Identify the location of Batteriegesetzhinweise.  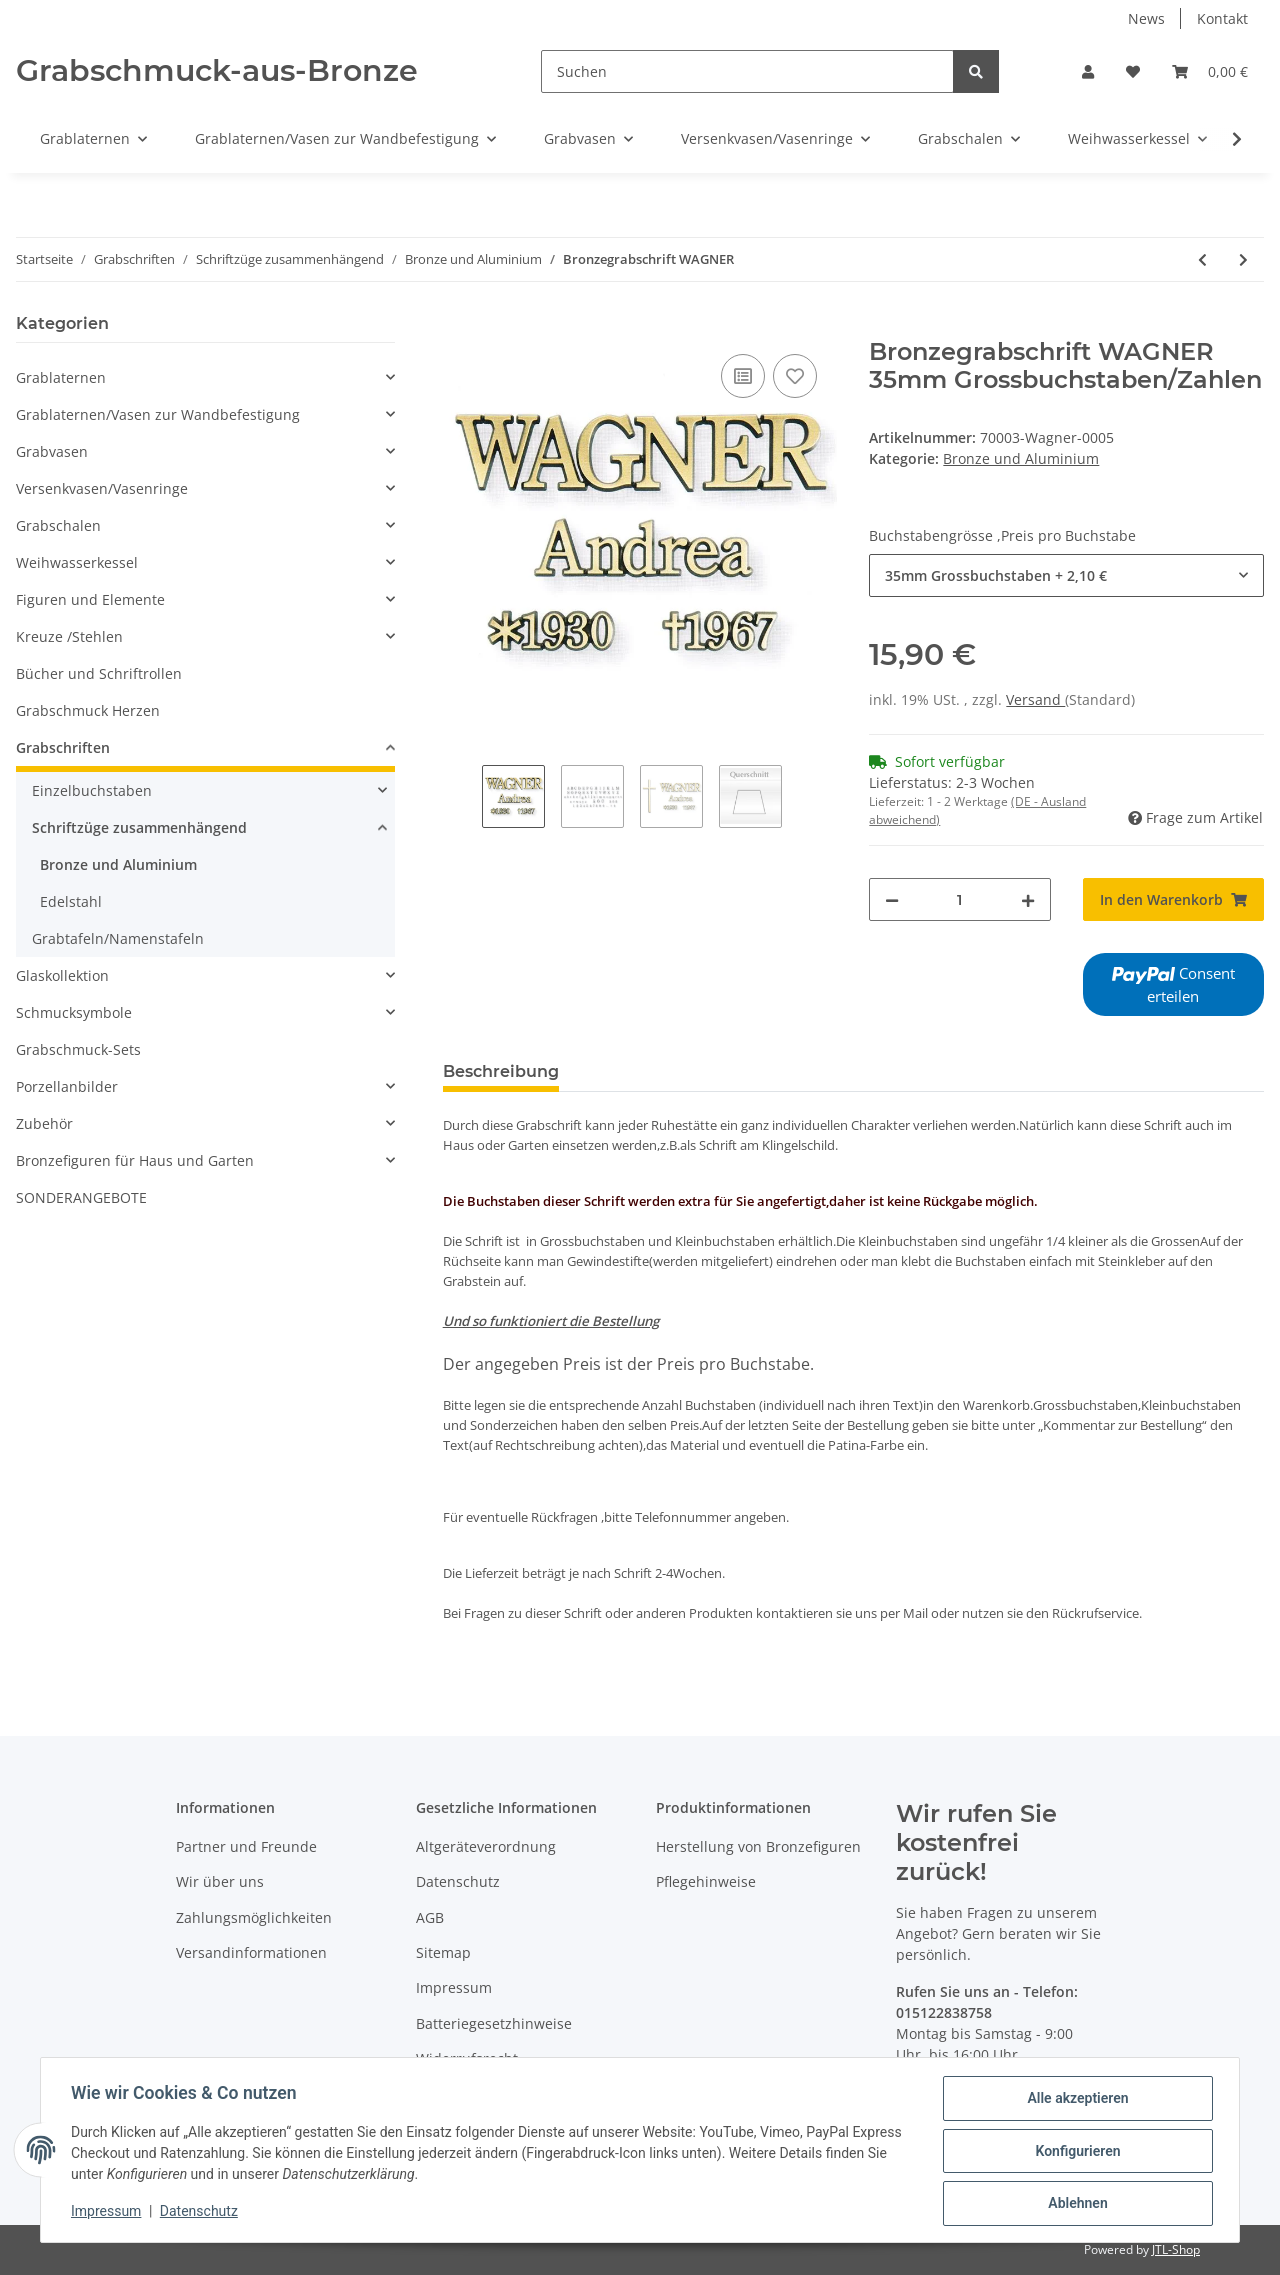
(494, 2023).